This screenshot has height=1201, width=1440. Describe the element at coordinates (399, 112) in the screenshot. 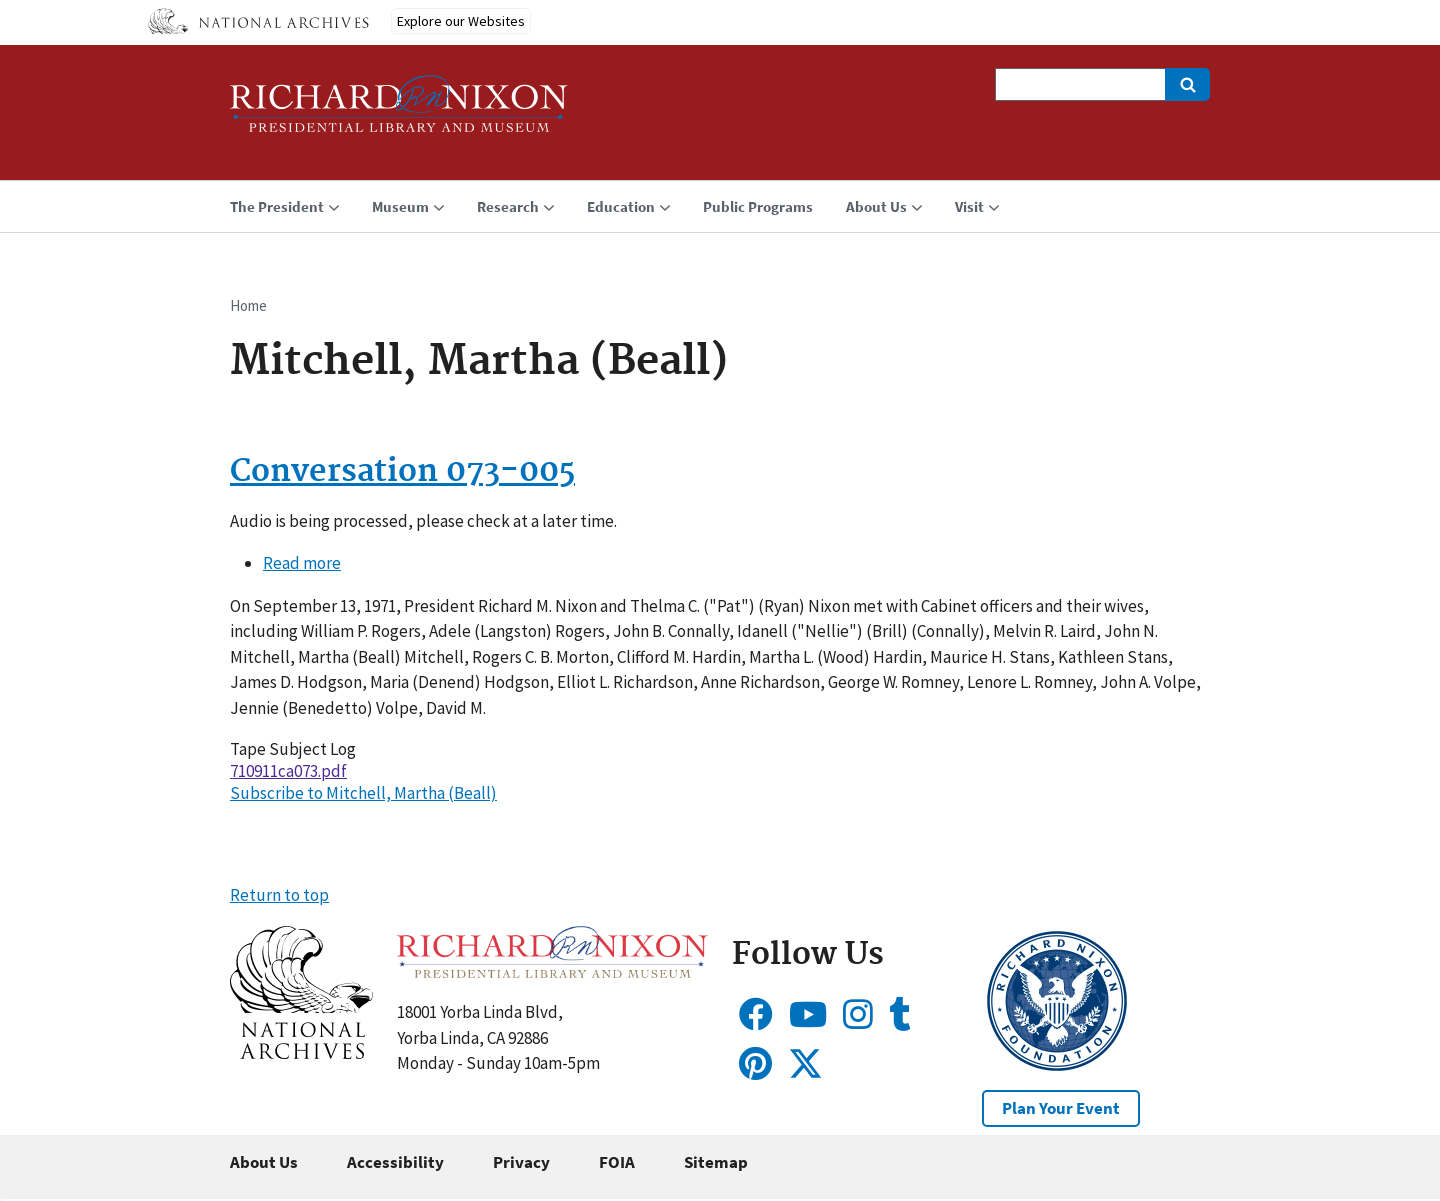

I see `[Home]` at that location.